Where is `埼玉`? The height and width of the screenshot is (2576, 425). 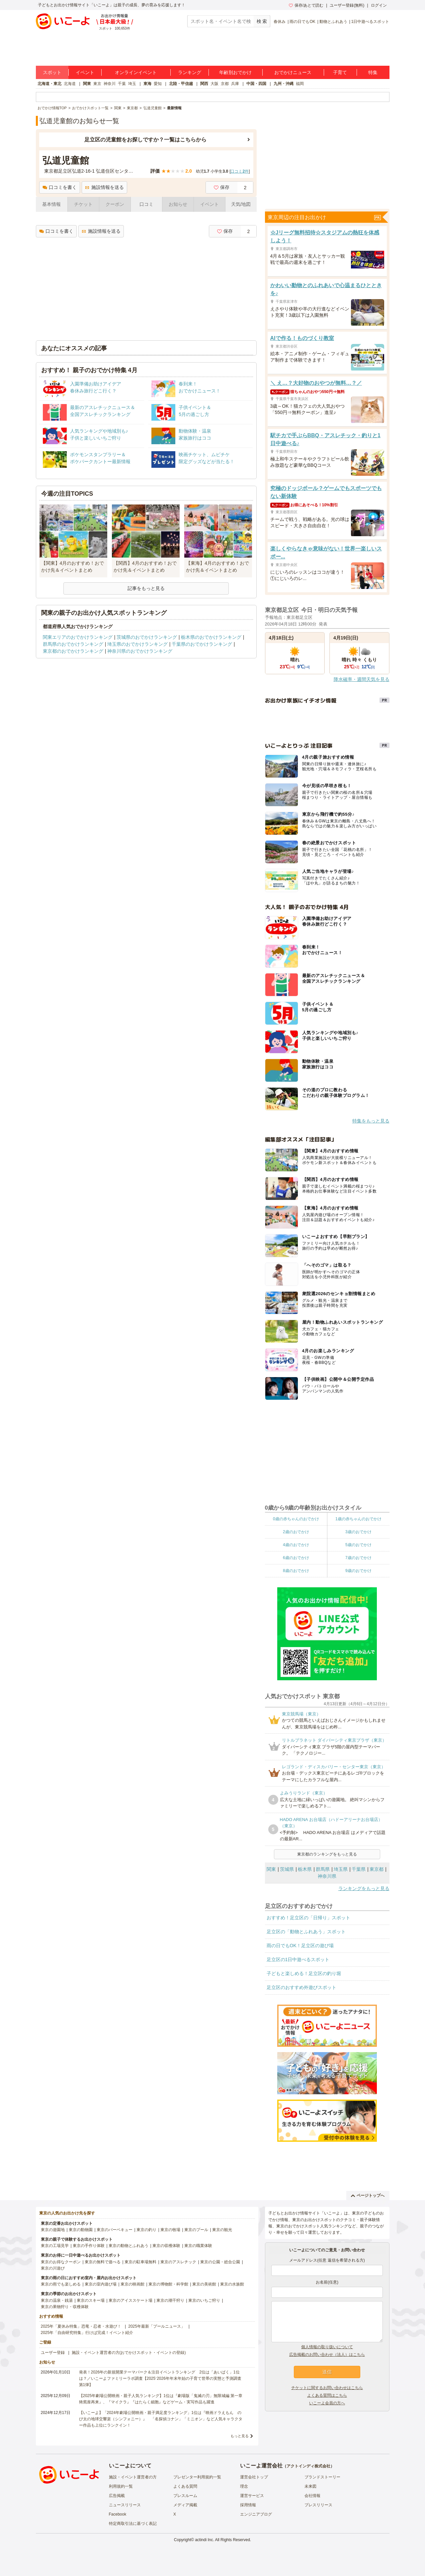 埼玉 is located at coordinates (132, 83).